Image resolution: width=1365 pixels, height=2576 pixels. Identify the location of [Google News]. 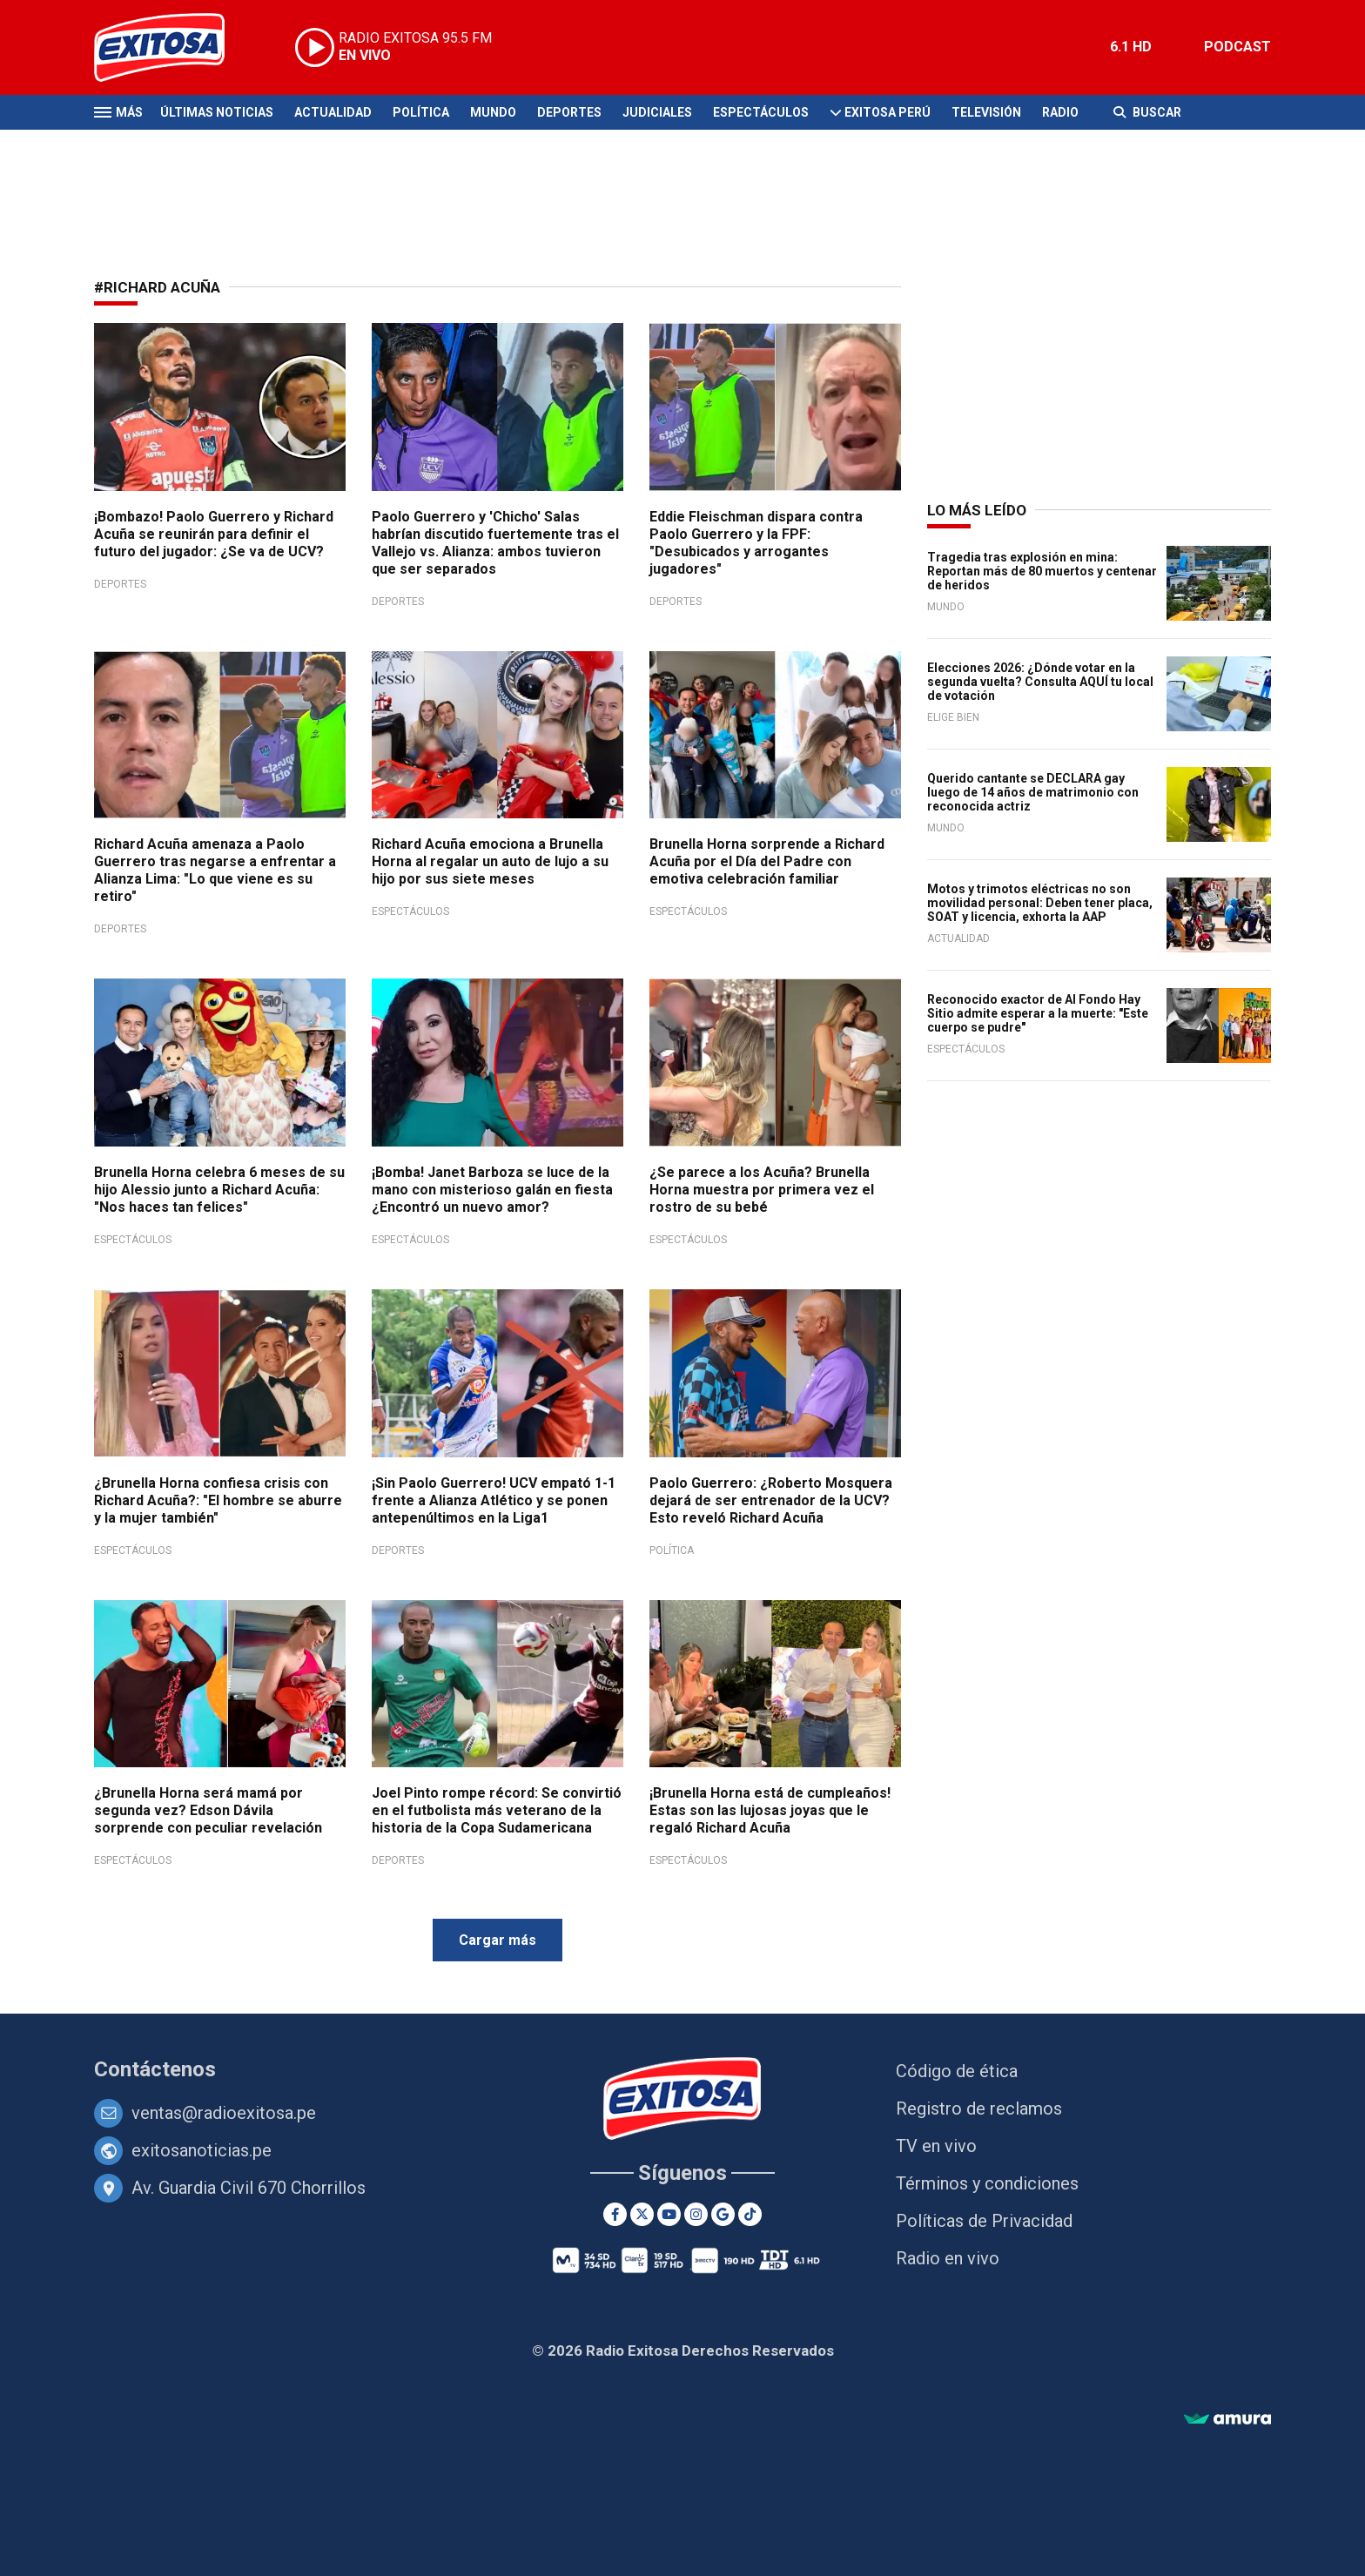
(723, 2214).